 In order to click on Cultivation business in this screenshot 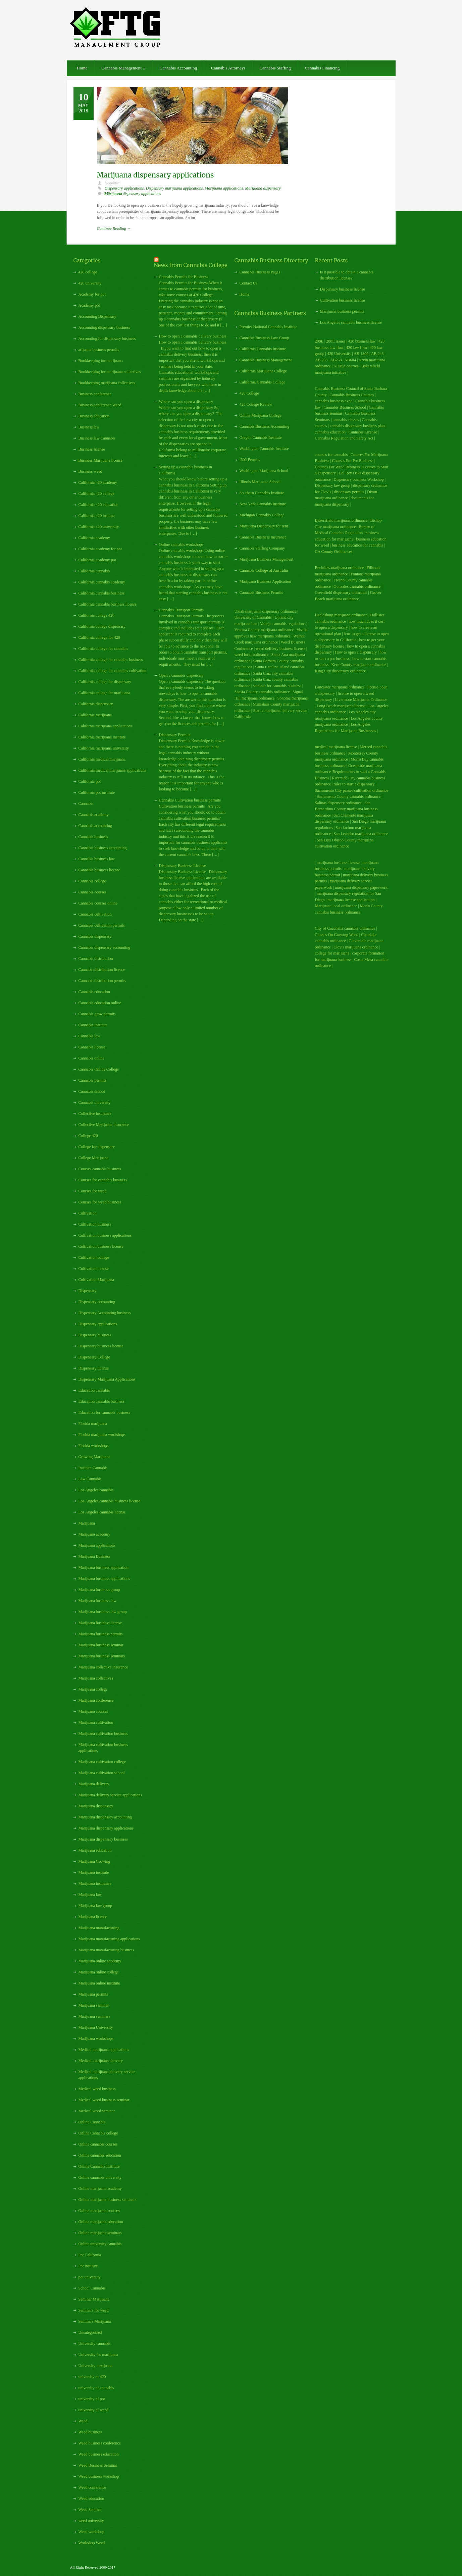, I will do `click(95, 1224)`.